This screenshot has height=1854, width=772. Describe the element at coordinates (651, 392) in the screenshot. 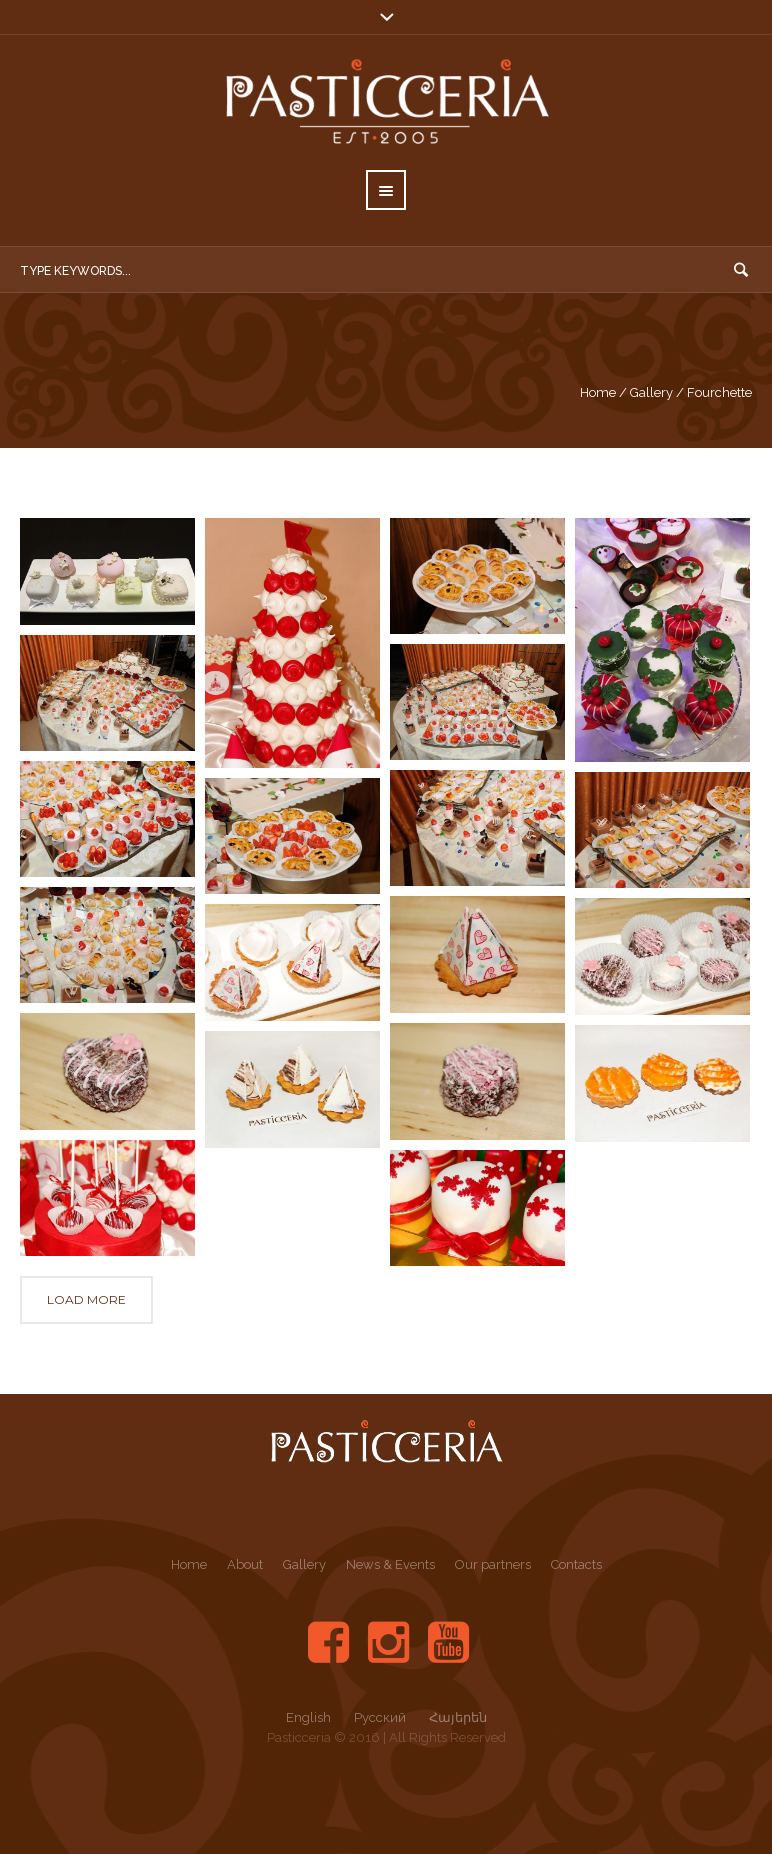

I see `Gallery` at that location.